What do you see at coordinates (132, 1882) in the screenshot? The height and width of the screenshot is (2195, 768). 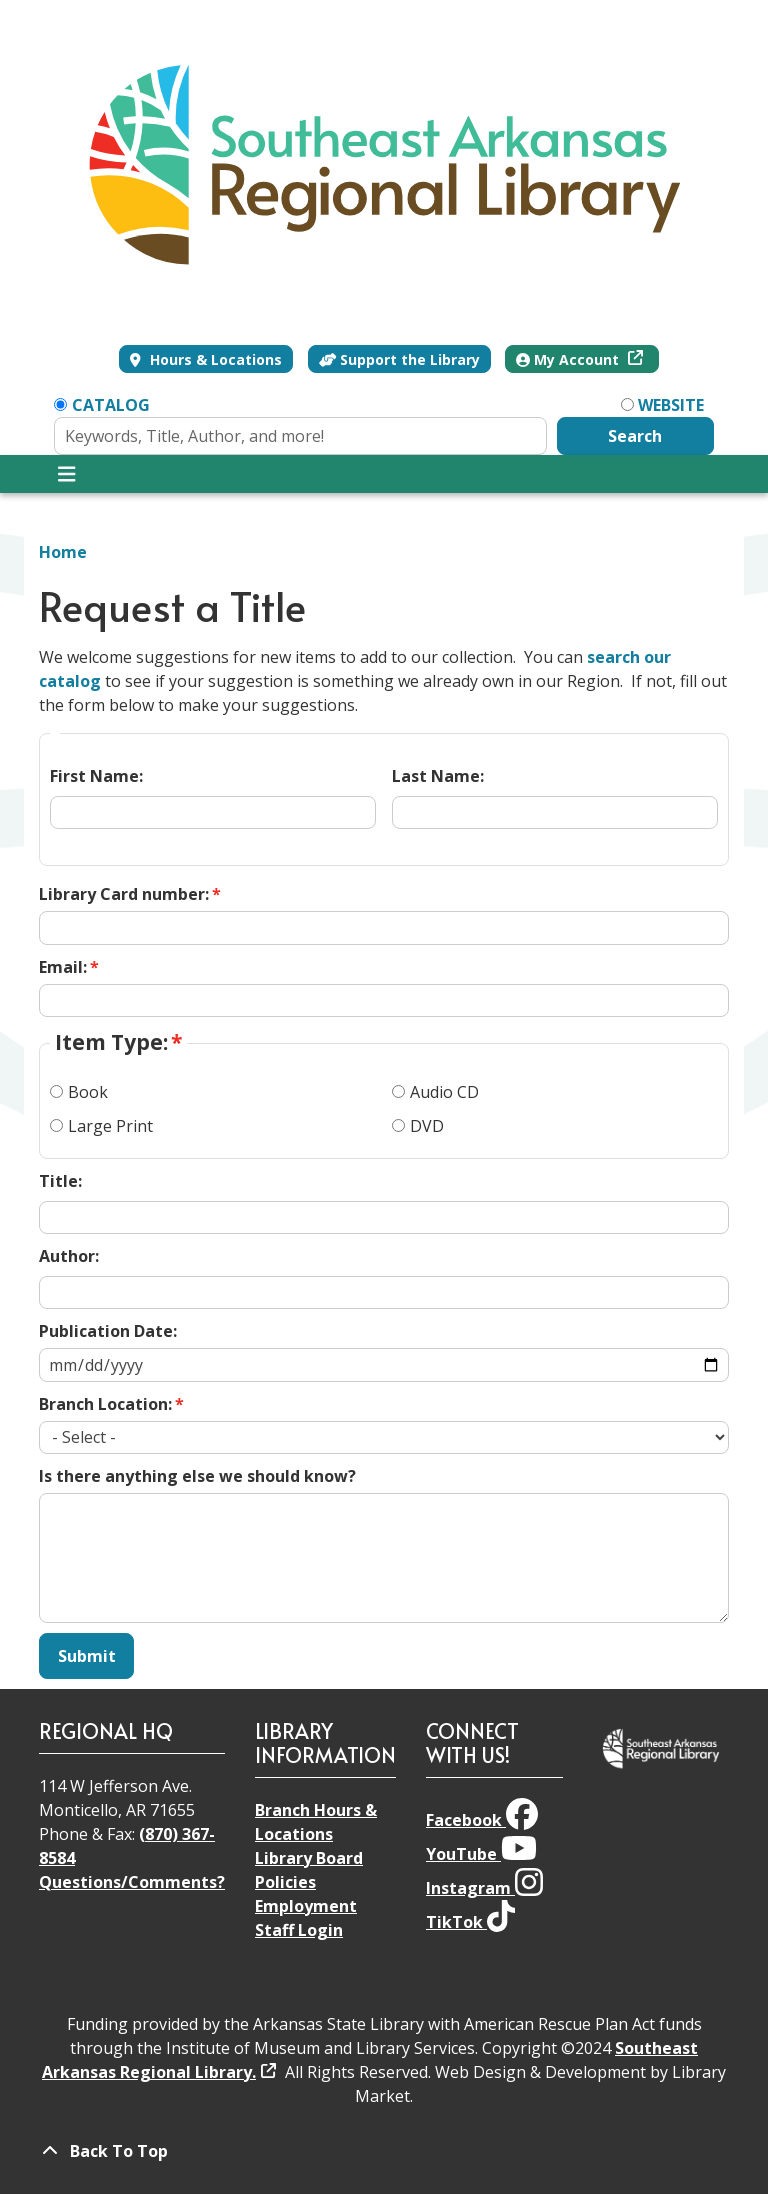 I see `Questions/Comments?` at bounding box center [132, 1882].